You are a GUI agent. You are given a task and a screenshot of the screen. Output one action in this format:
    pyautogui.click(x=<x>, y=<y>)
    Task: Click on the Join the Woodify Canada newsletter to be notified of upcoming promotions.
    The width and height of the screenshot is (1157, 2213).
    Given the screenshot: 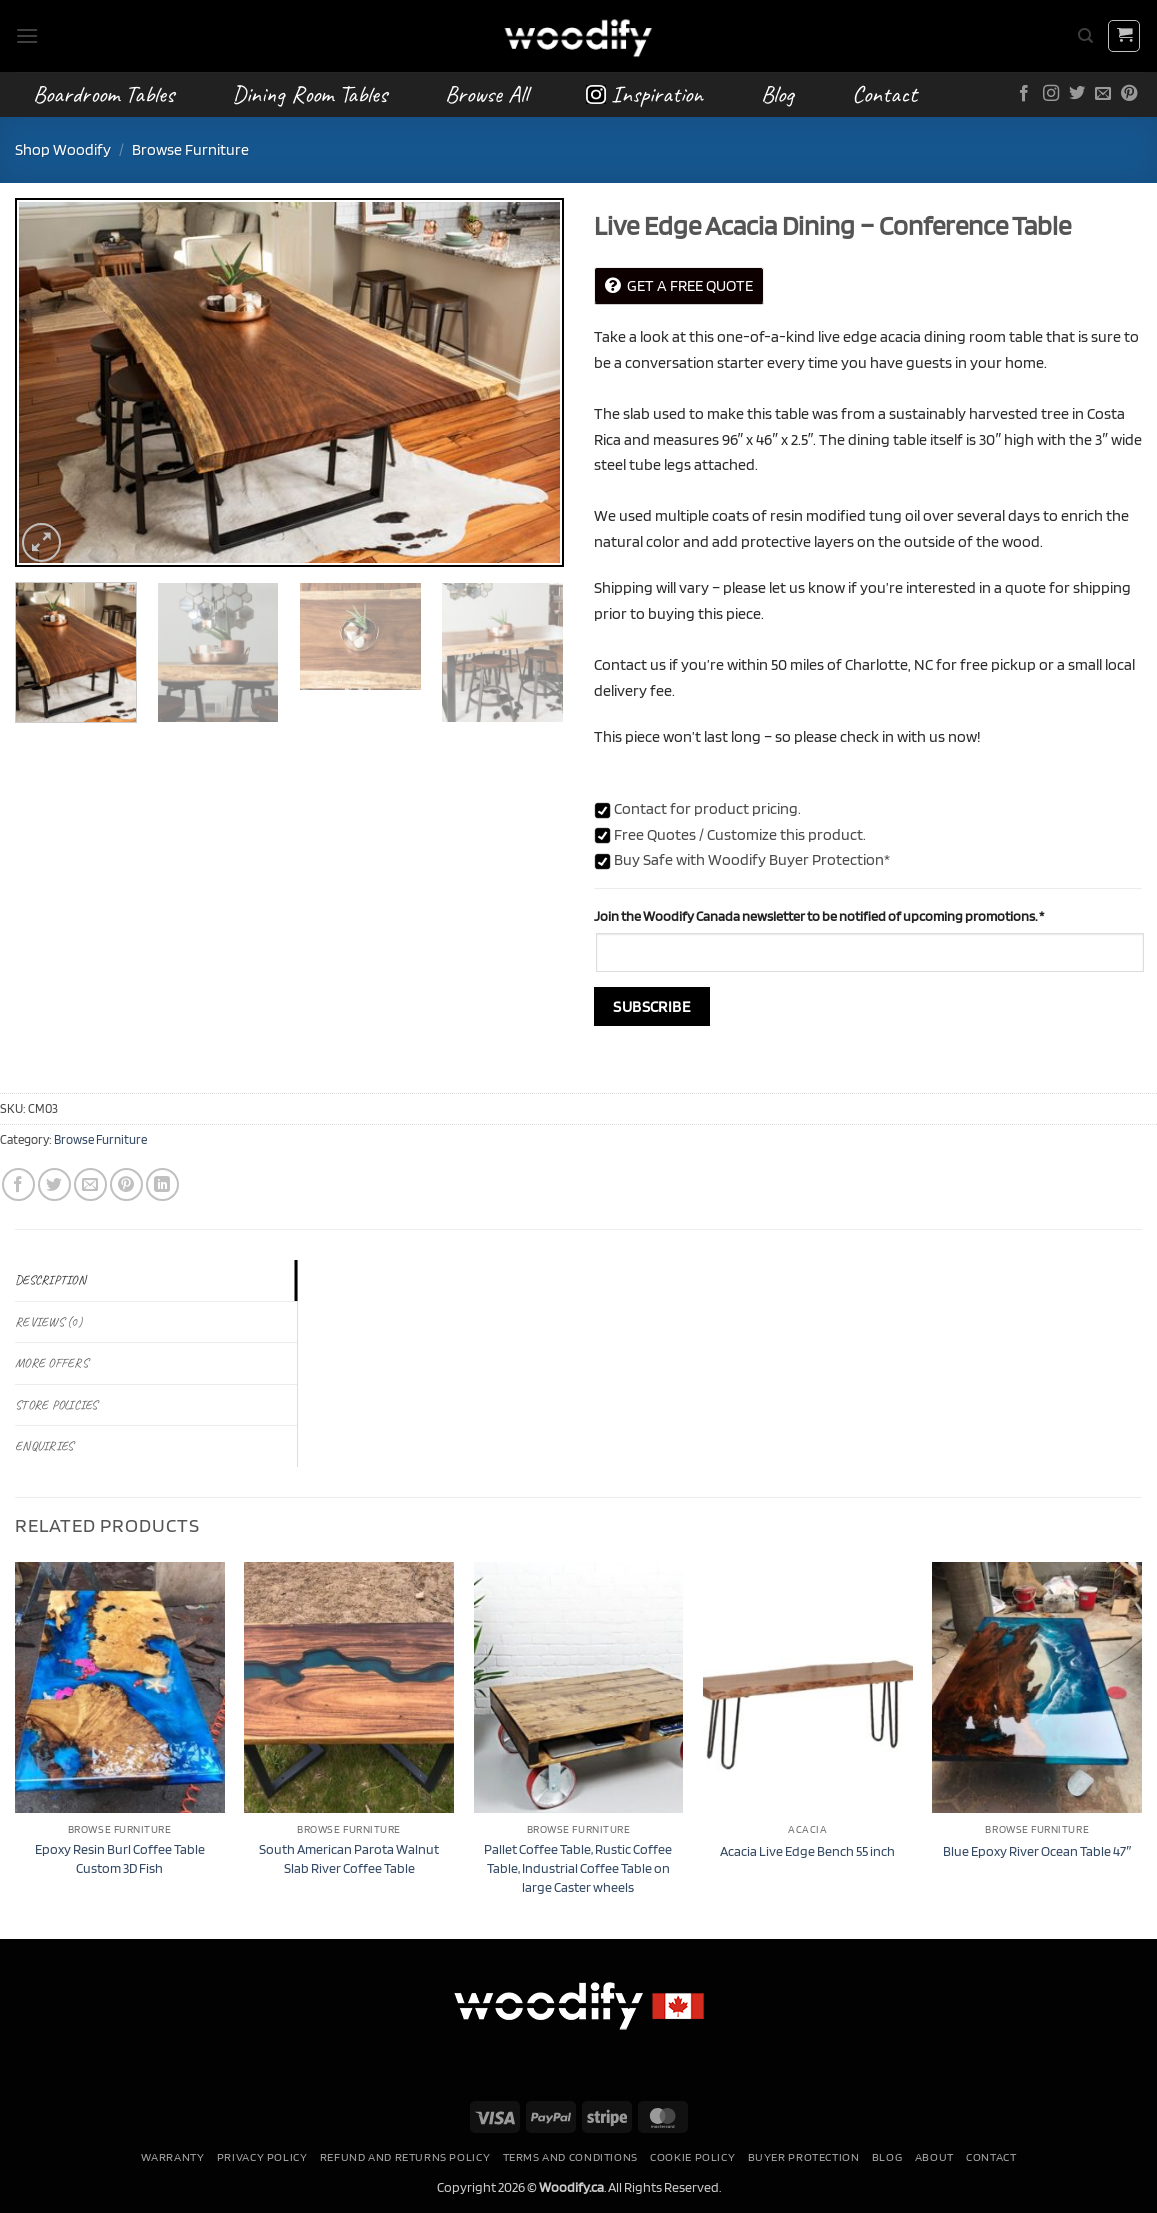 What is the action you would take?
    pyautogui.click(x=819, y=915)
    